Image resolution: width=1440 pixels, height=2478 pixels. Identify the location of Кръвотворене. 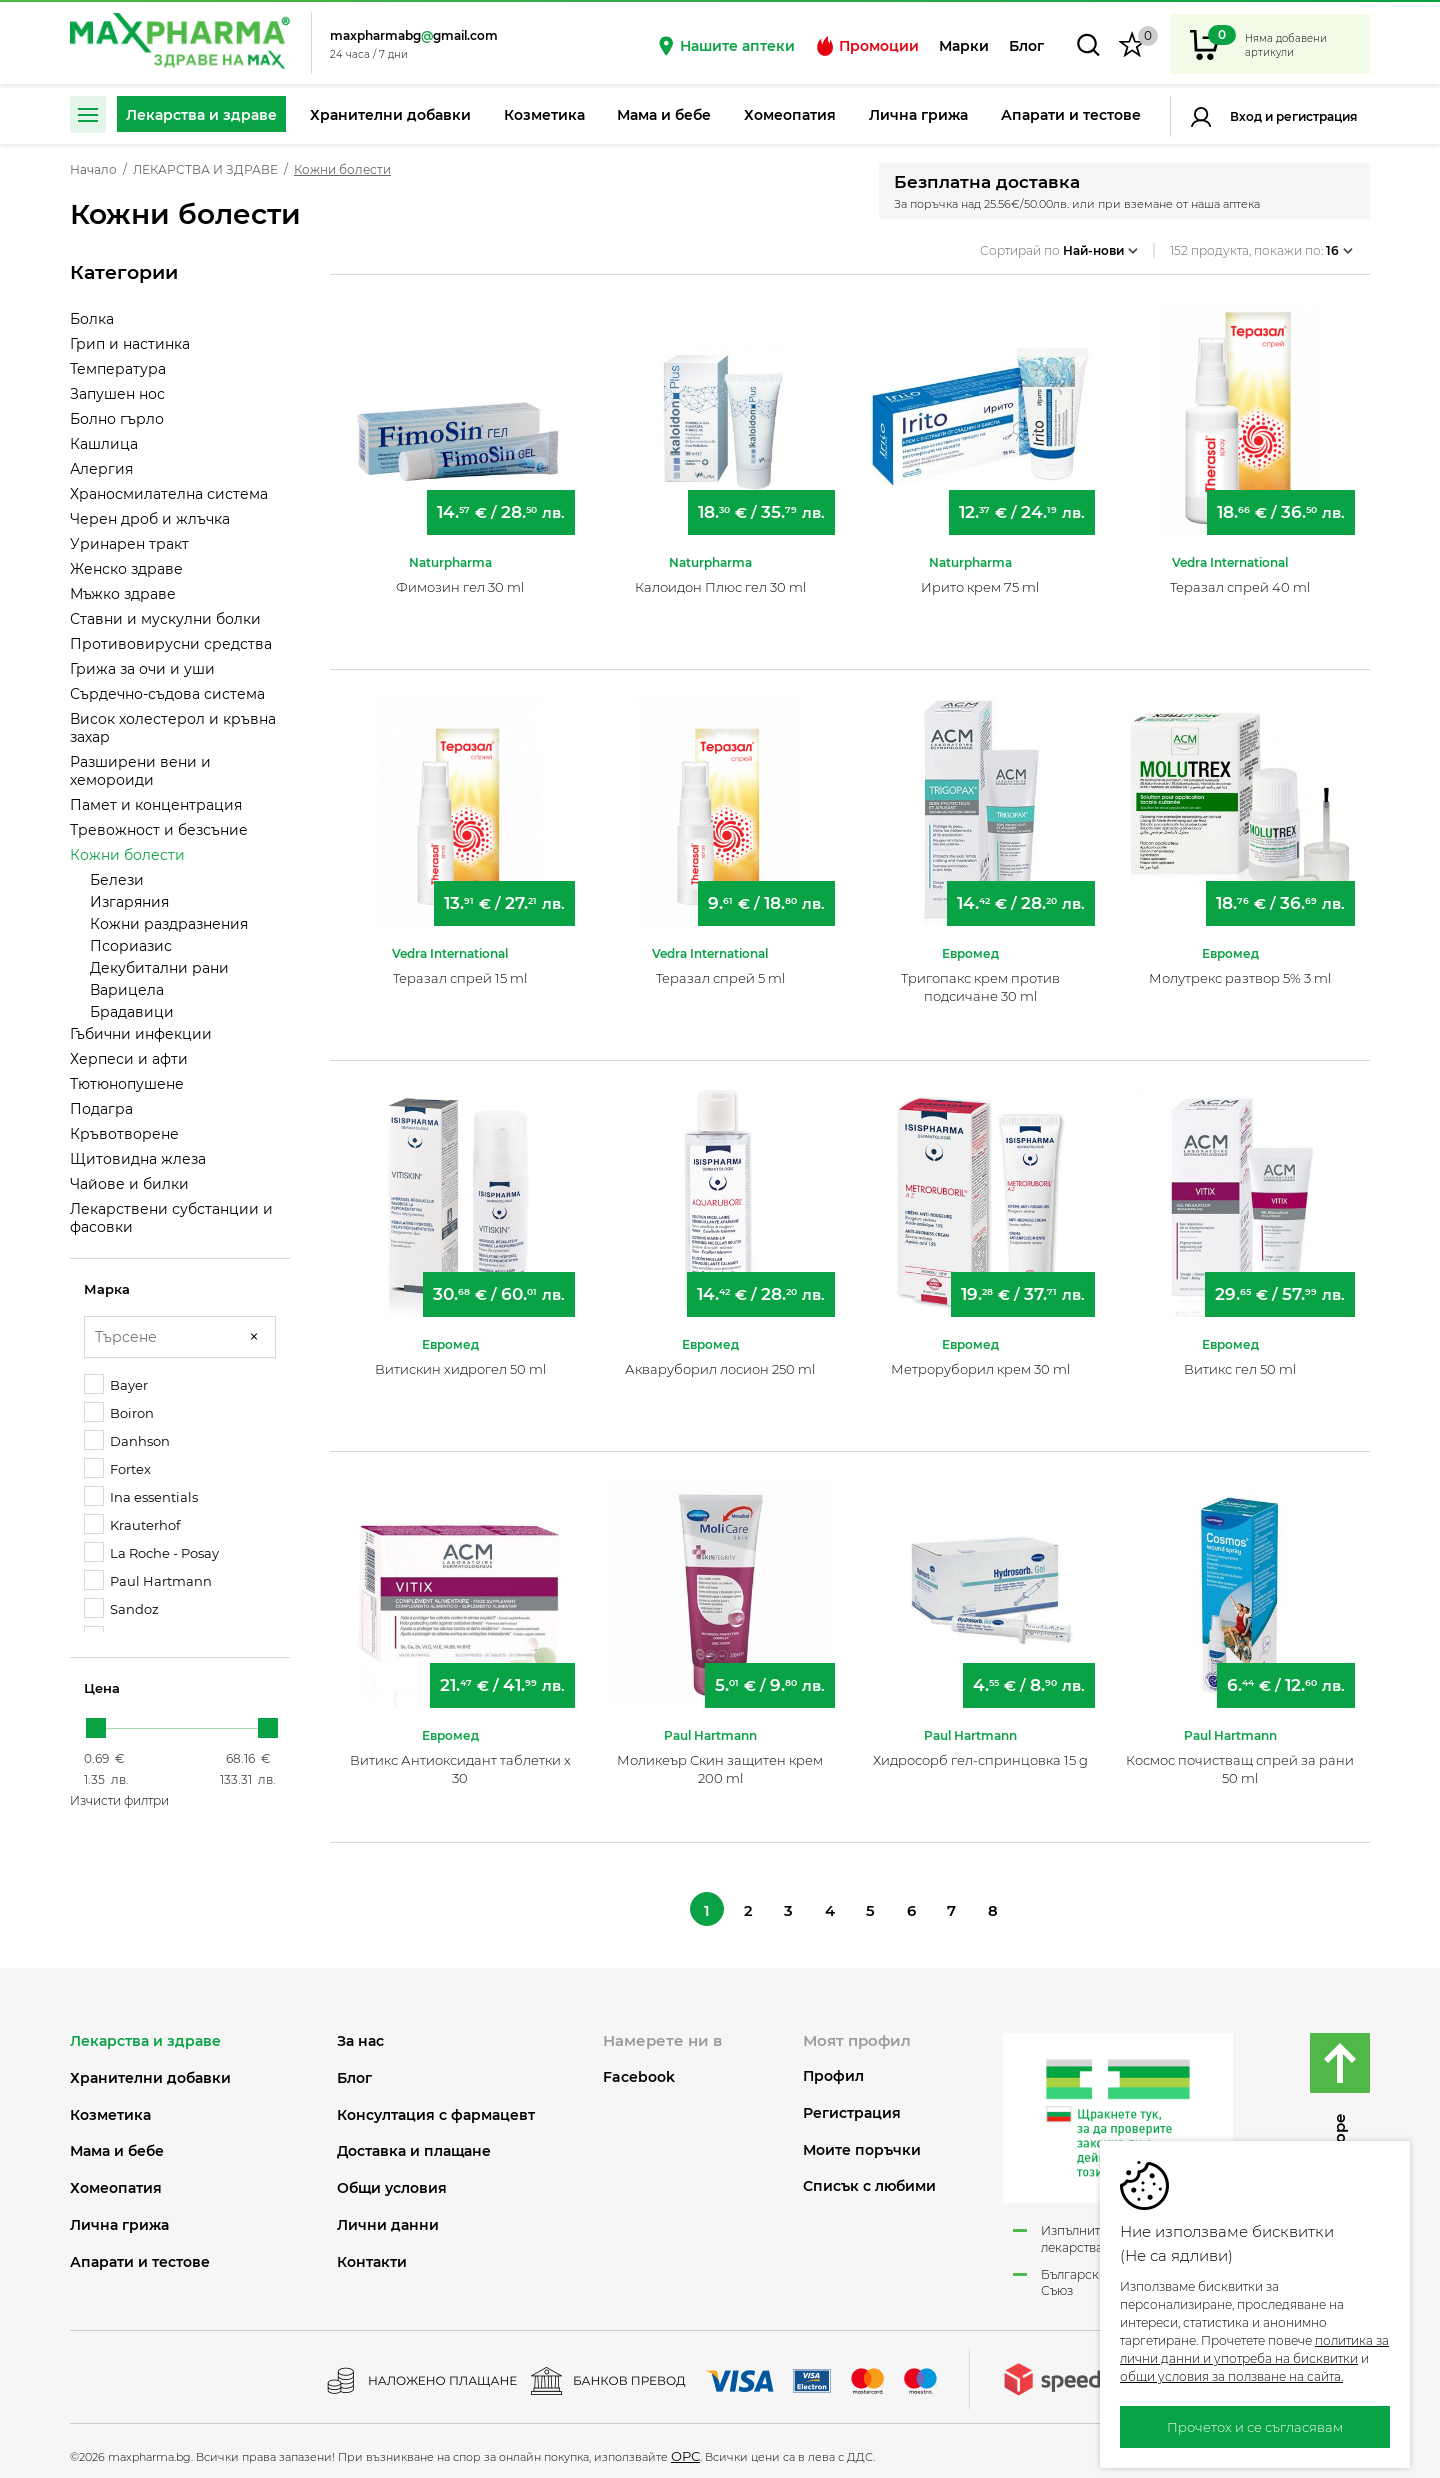
(124, 1134).